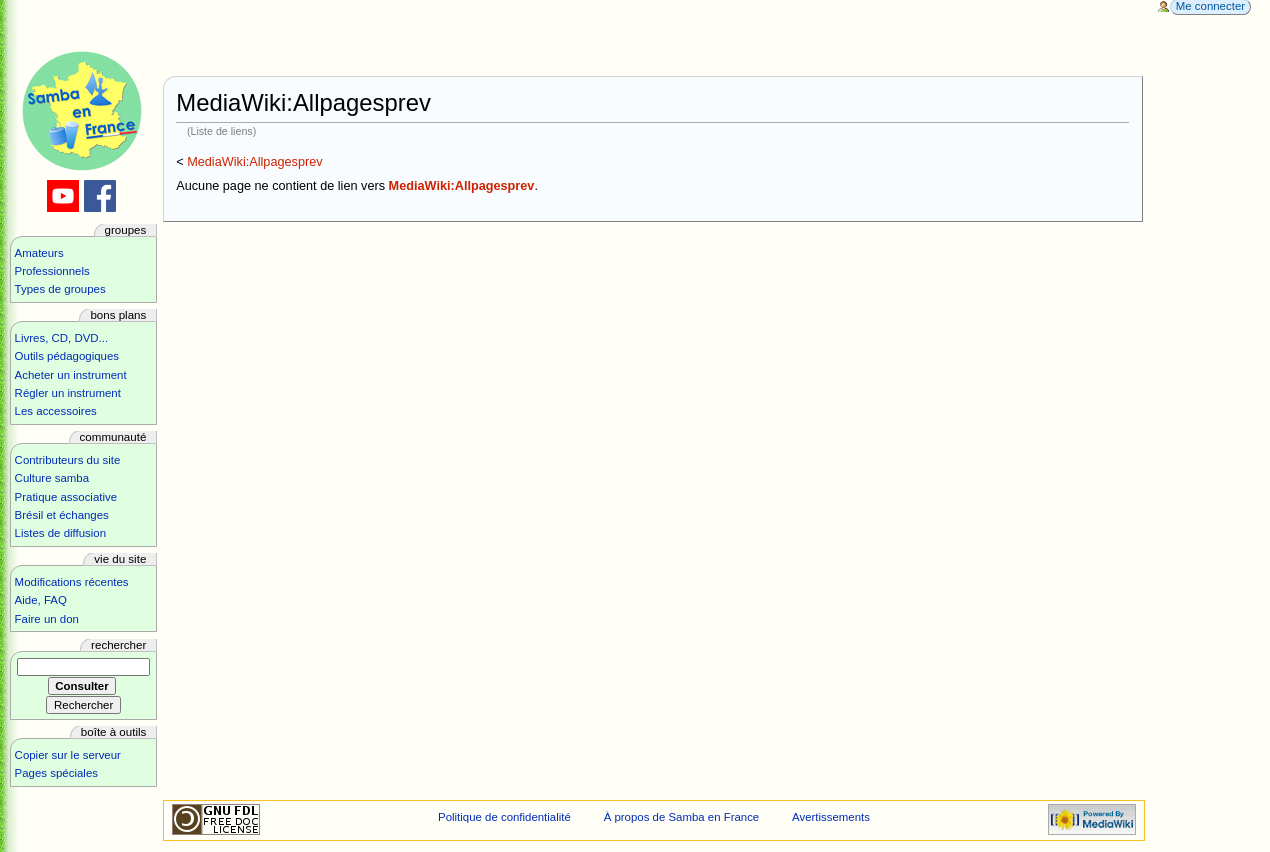  I want to click on Contributeurs du site, so click(68, 460).